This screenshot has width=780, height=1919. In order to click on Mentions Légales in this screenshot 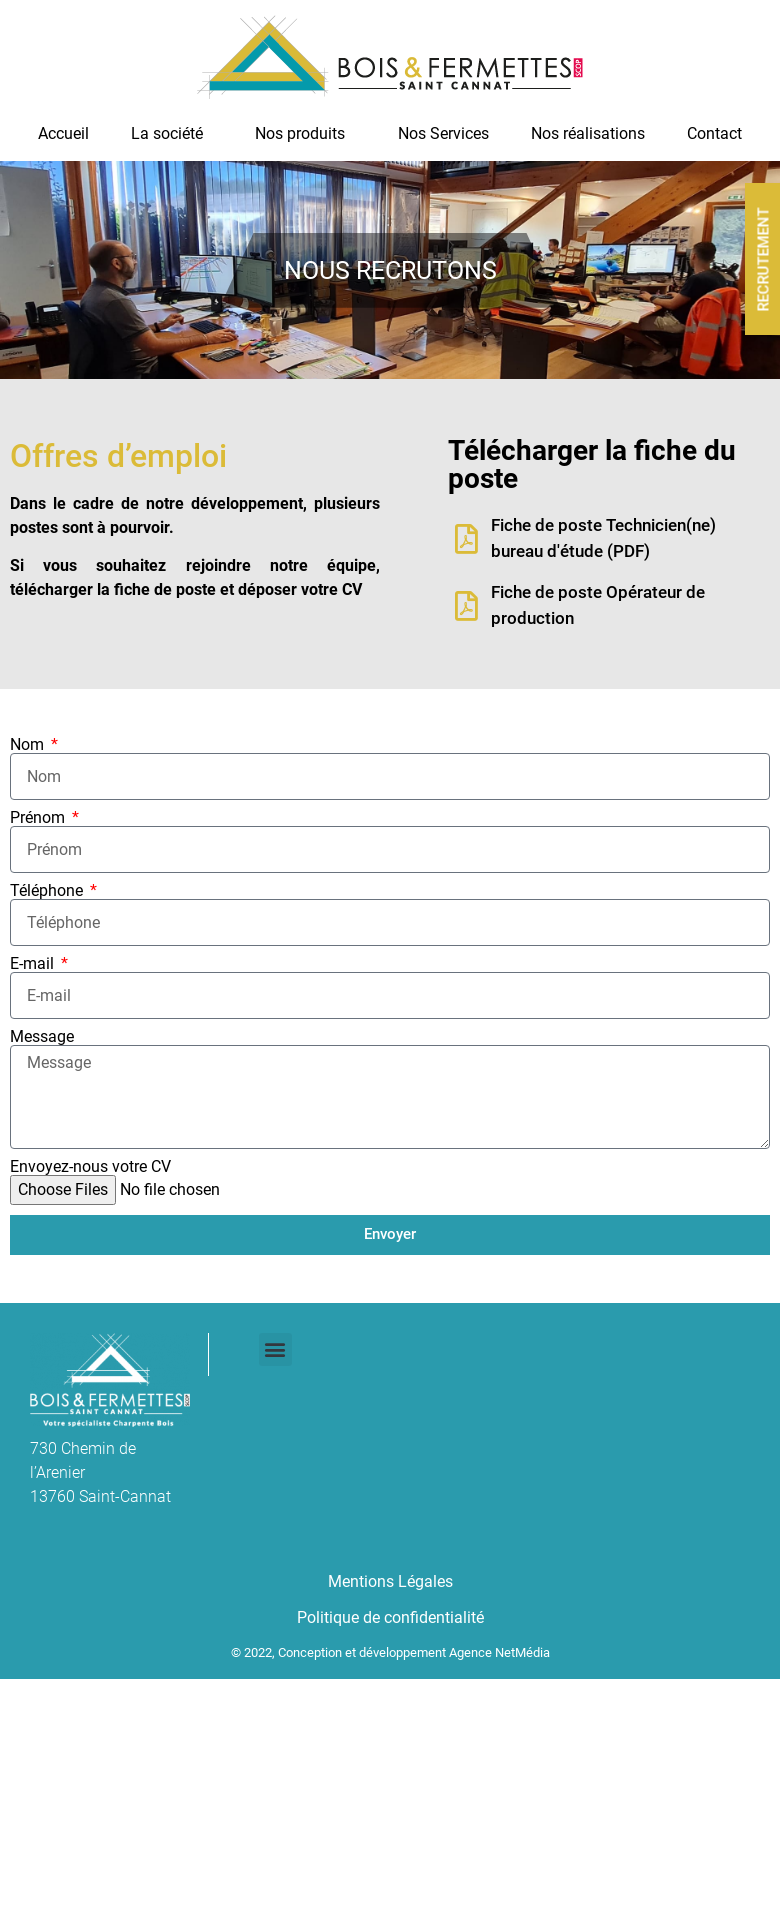, I will do `click(390, 1581)`.